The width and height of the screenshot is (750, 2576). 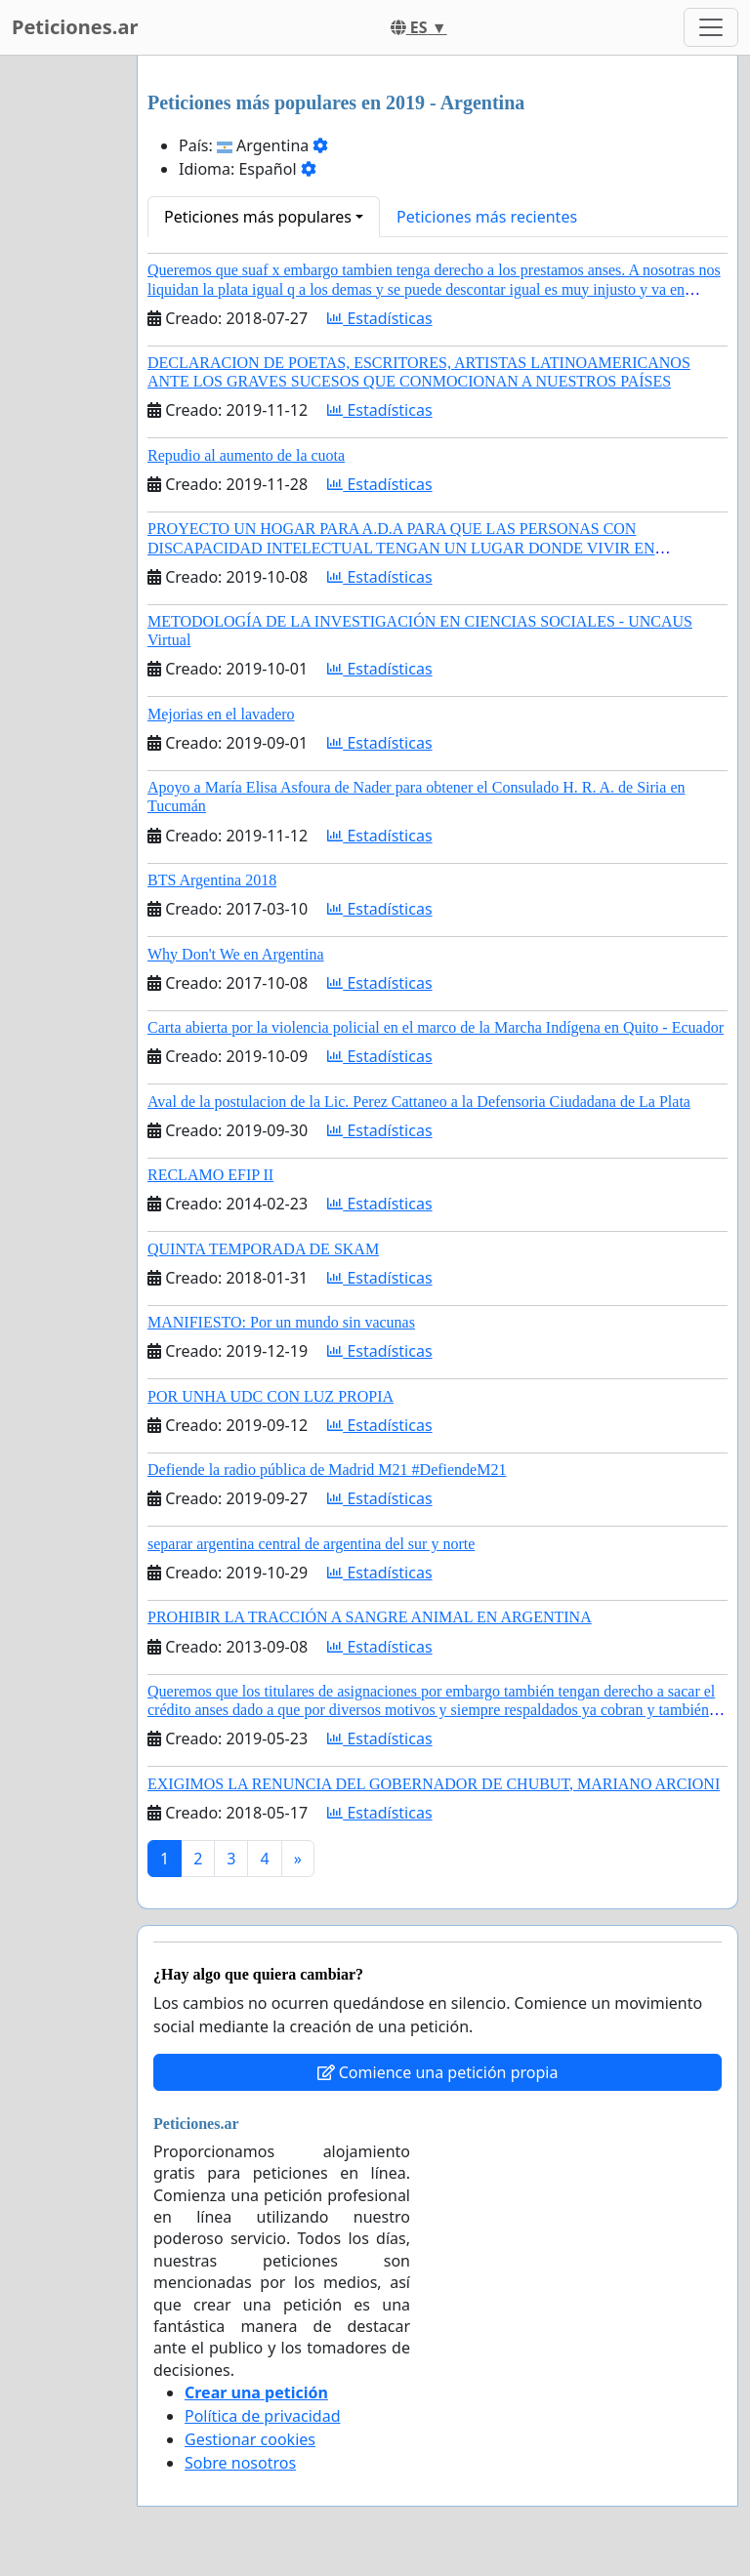 I want to click on Política de privacidad, so click(x=263, y=2416).